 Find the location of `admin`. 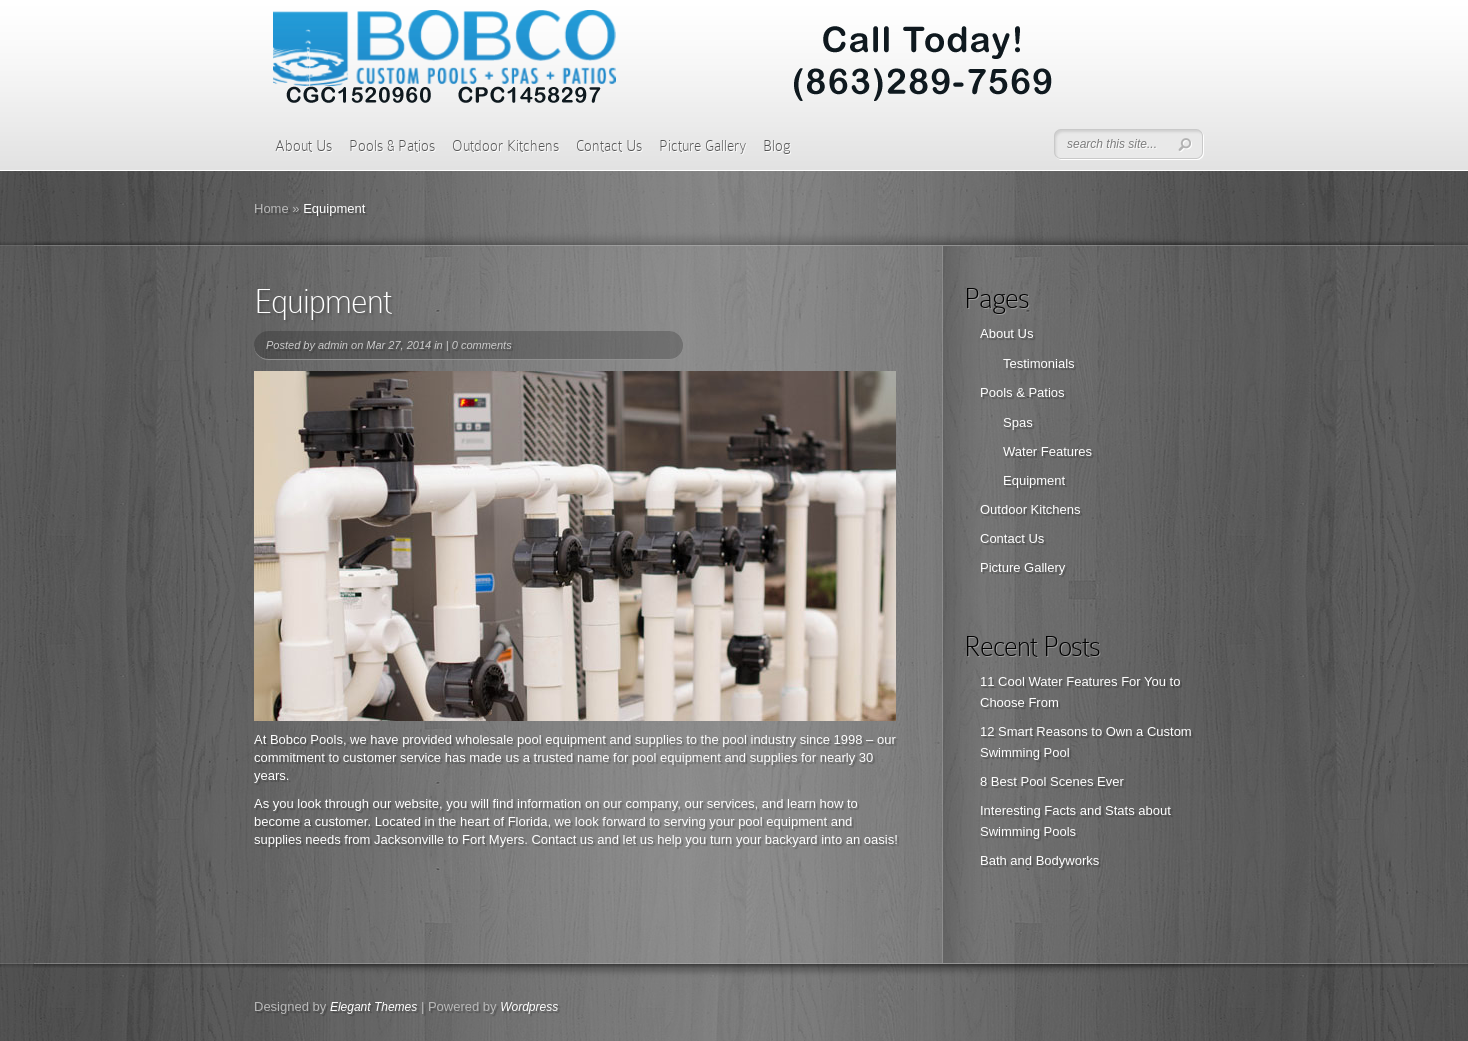

admin is located at coordinates (333, 345).